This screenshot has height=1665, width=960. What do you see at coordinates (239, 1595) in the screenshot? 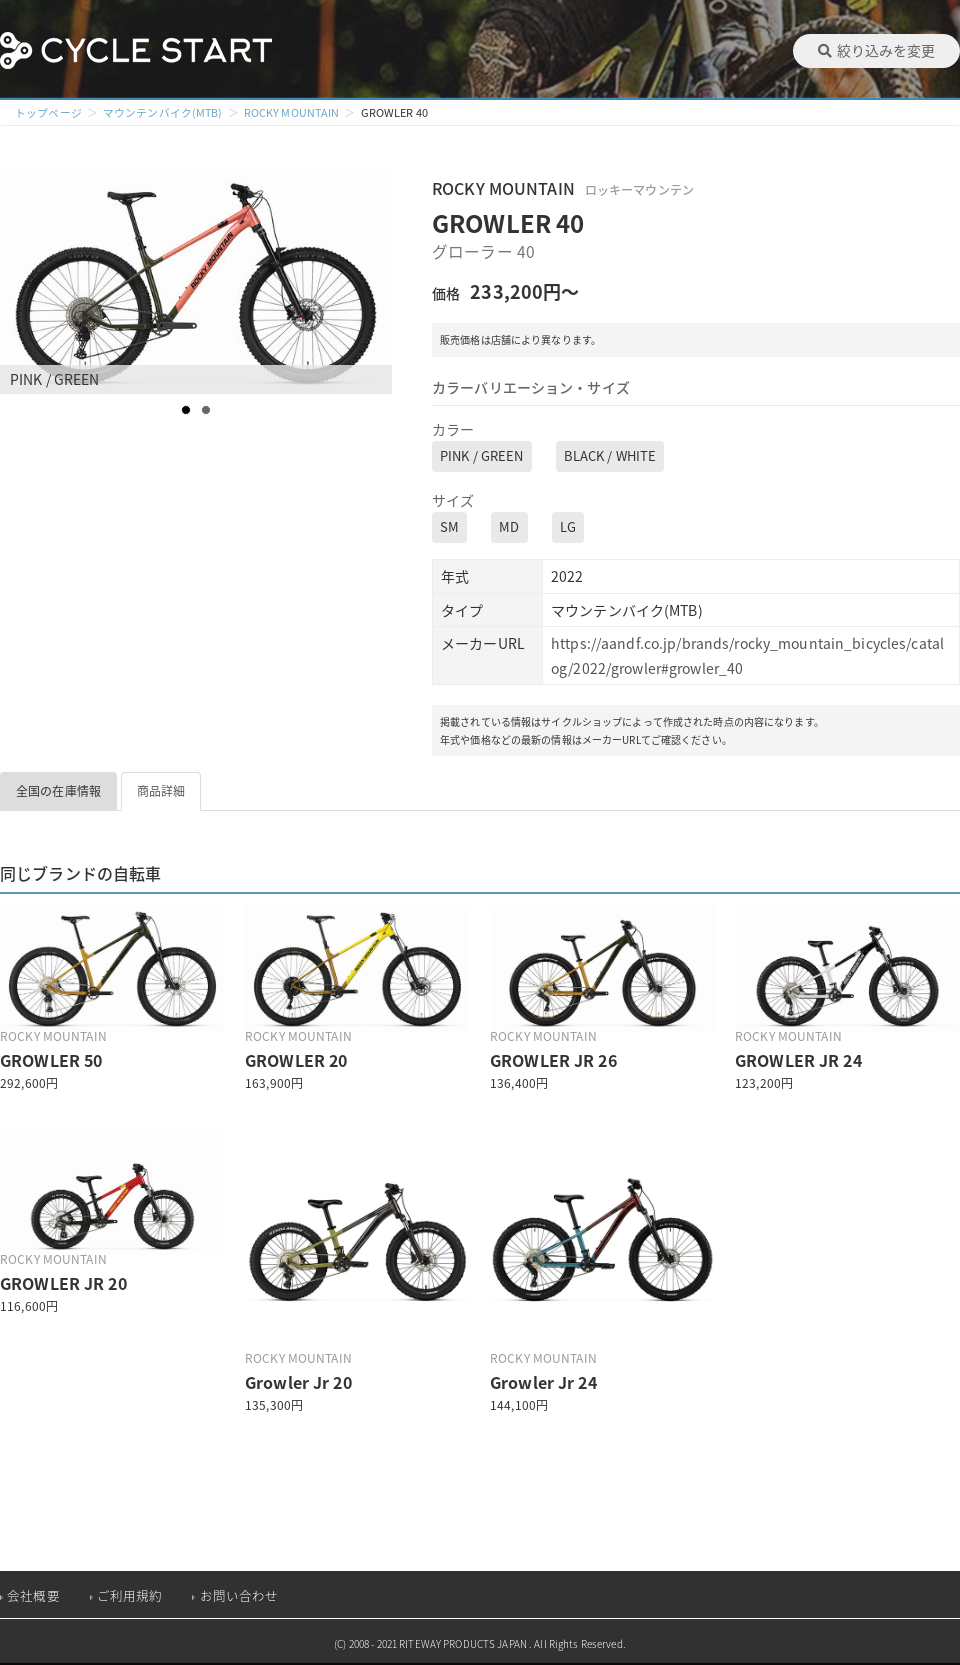
I see `お問い合わせ` at bounding box center [239, 1595].